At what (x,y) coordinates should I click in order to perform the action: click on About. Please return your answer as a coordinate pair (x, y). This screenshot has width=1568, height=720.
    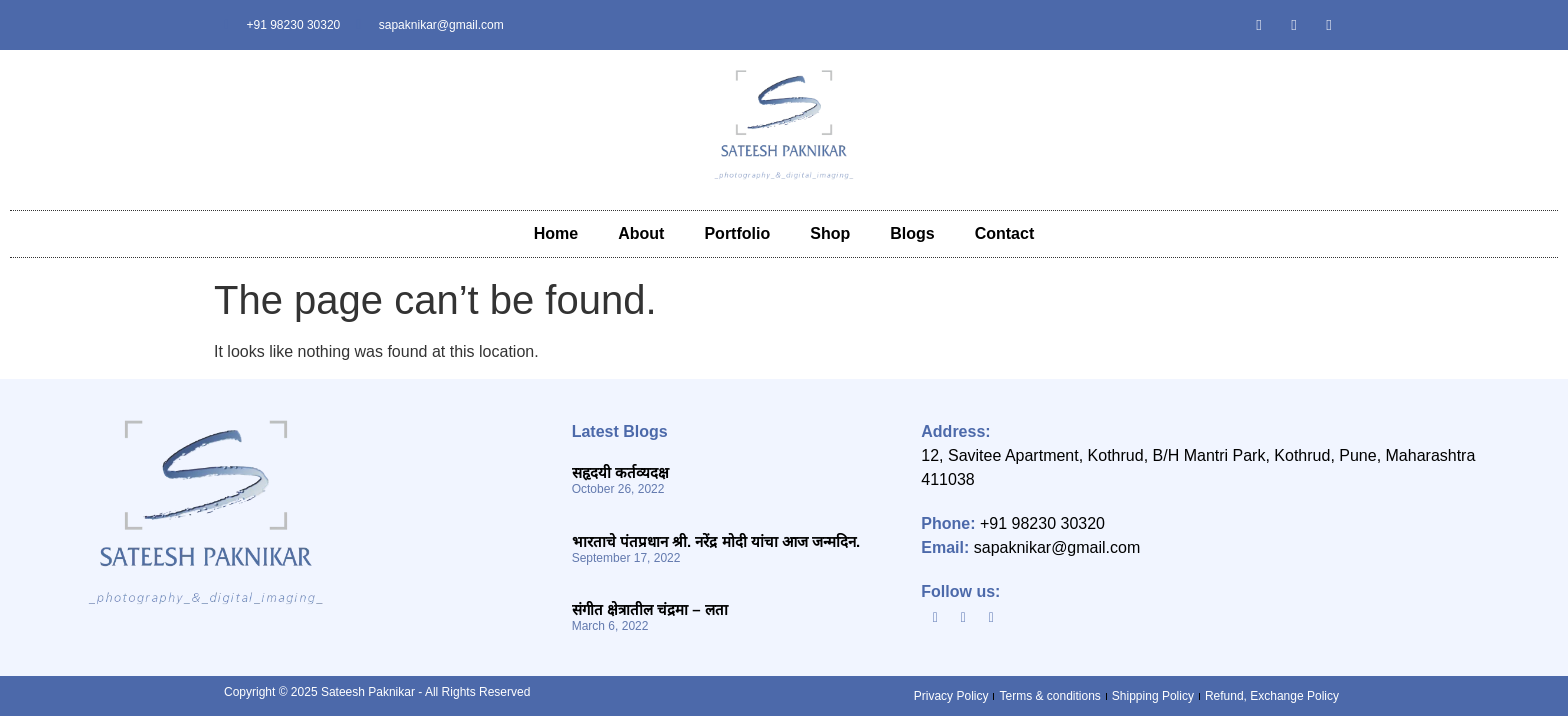
    Looking at the image, I should click on (641, 233).